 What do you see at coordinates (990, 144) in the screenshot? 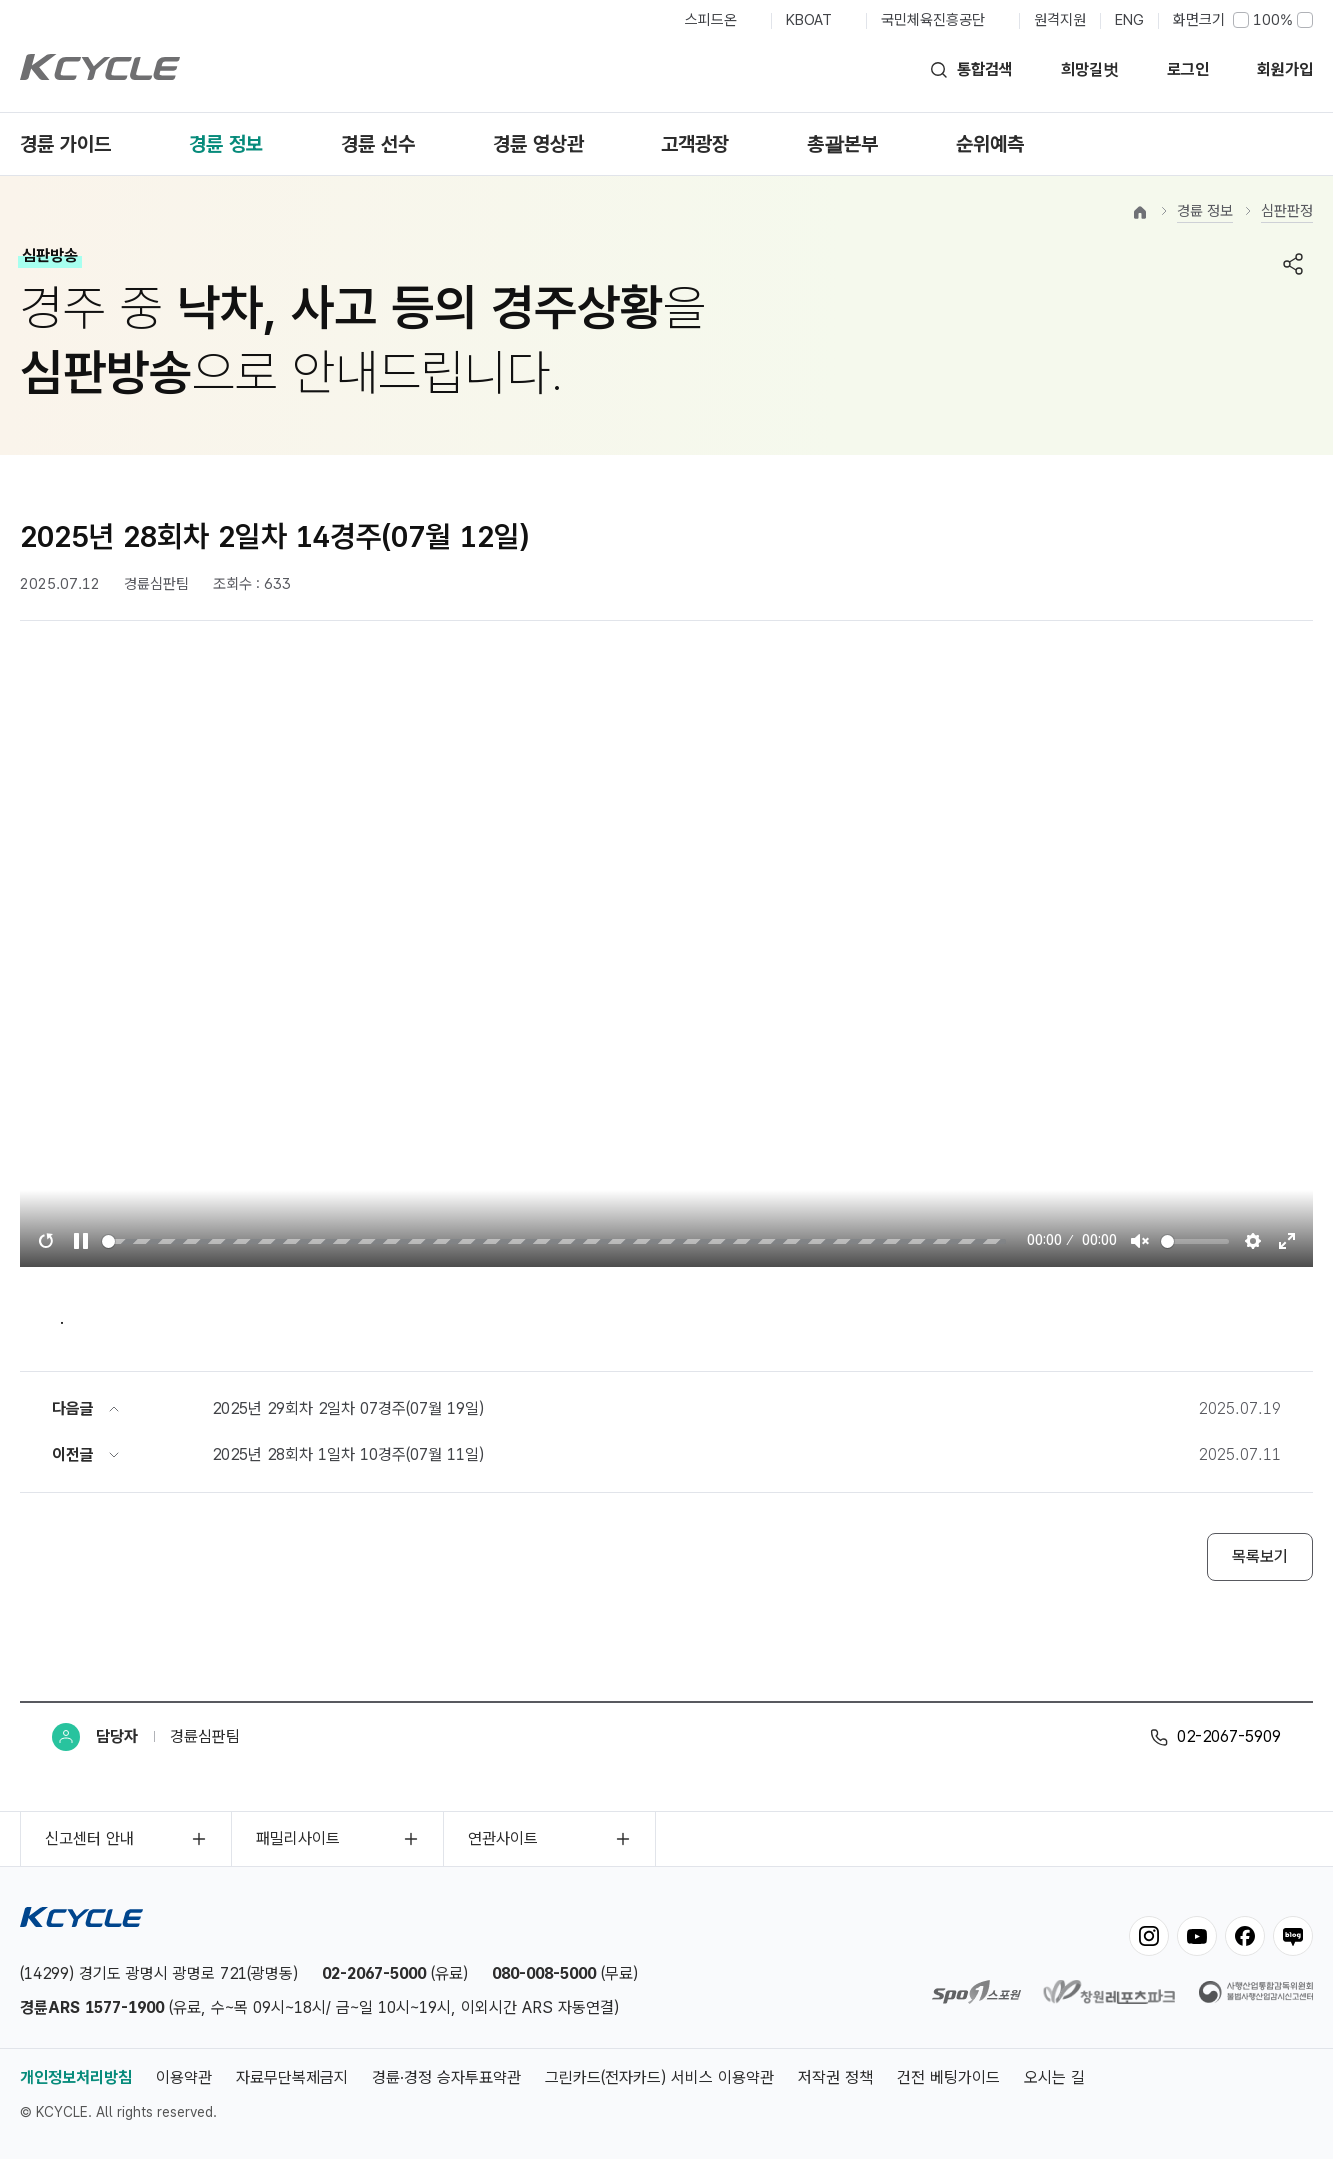
I see `순위예측` at bounding box center [990, 144].